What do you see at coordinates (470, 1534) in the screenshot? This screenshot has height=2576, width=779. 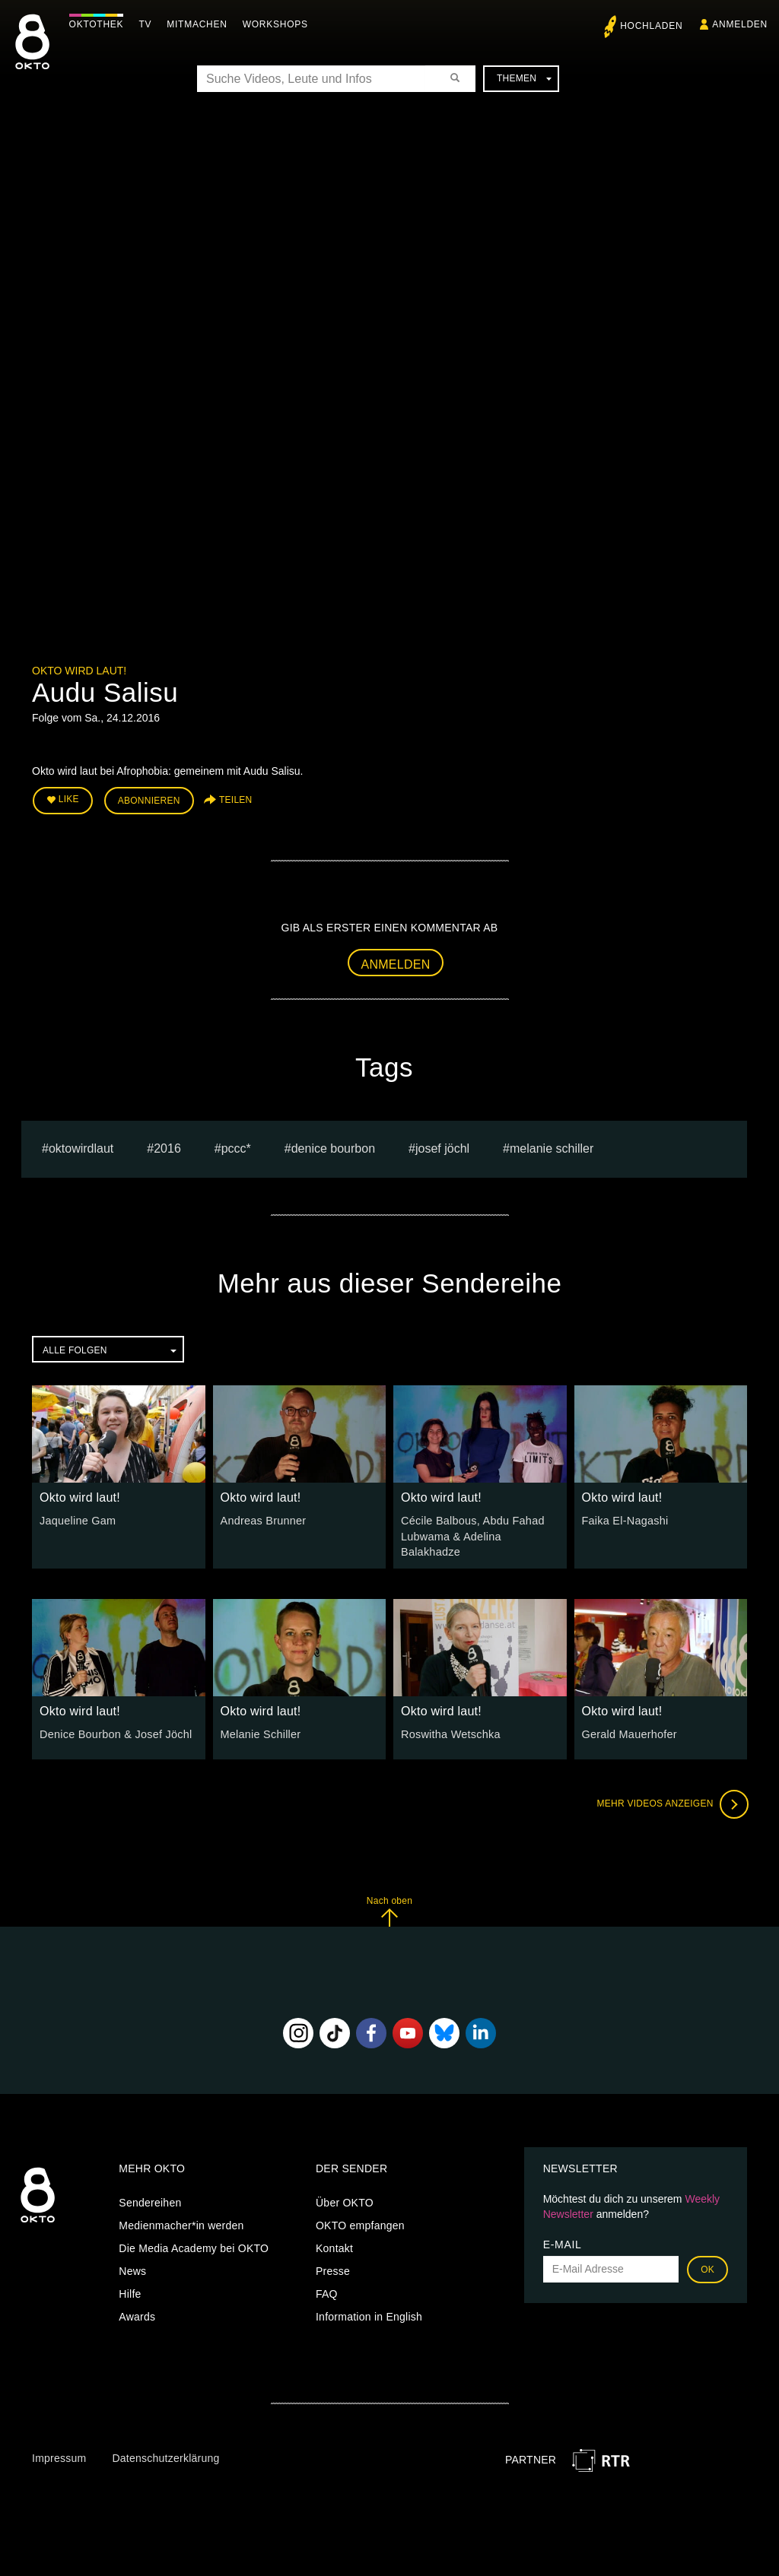 I see `Cécile Balbous, Abdu Fahad Lubwama & Adelina Balakhadze` at bounding box center [470, 1534].